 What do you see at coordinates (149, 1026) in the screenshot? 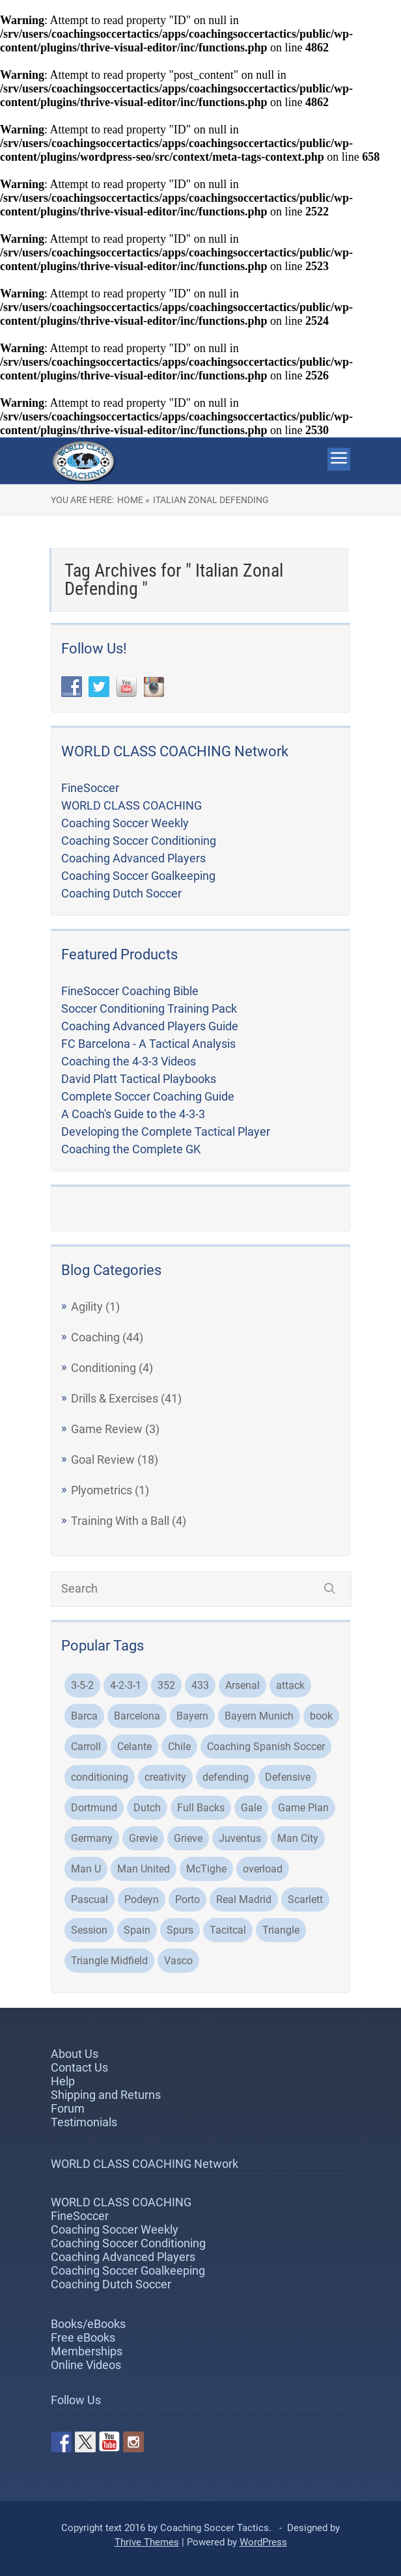
I see `Coaching Advanced Players Guide` at bounding box center [149, 1026].